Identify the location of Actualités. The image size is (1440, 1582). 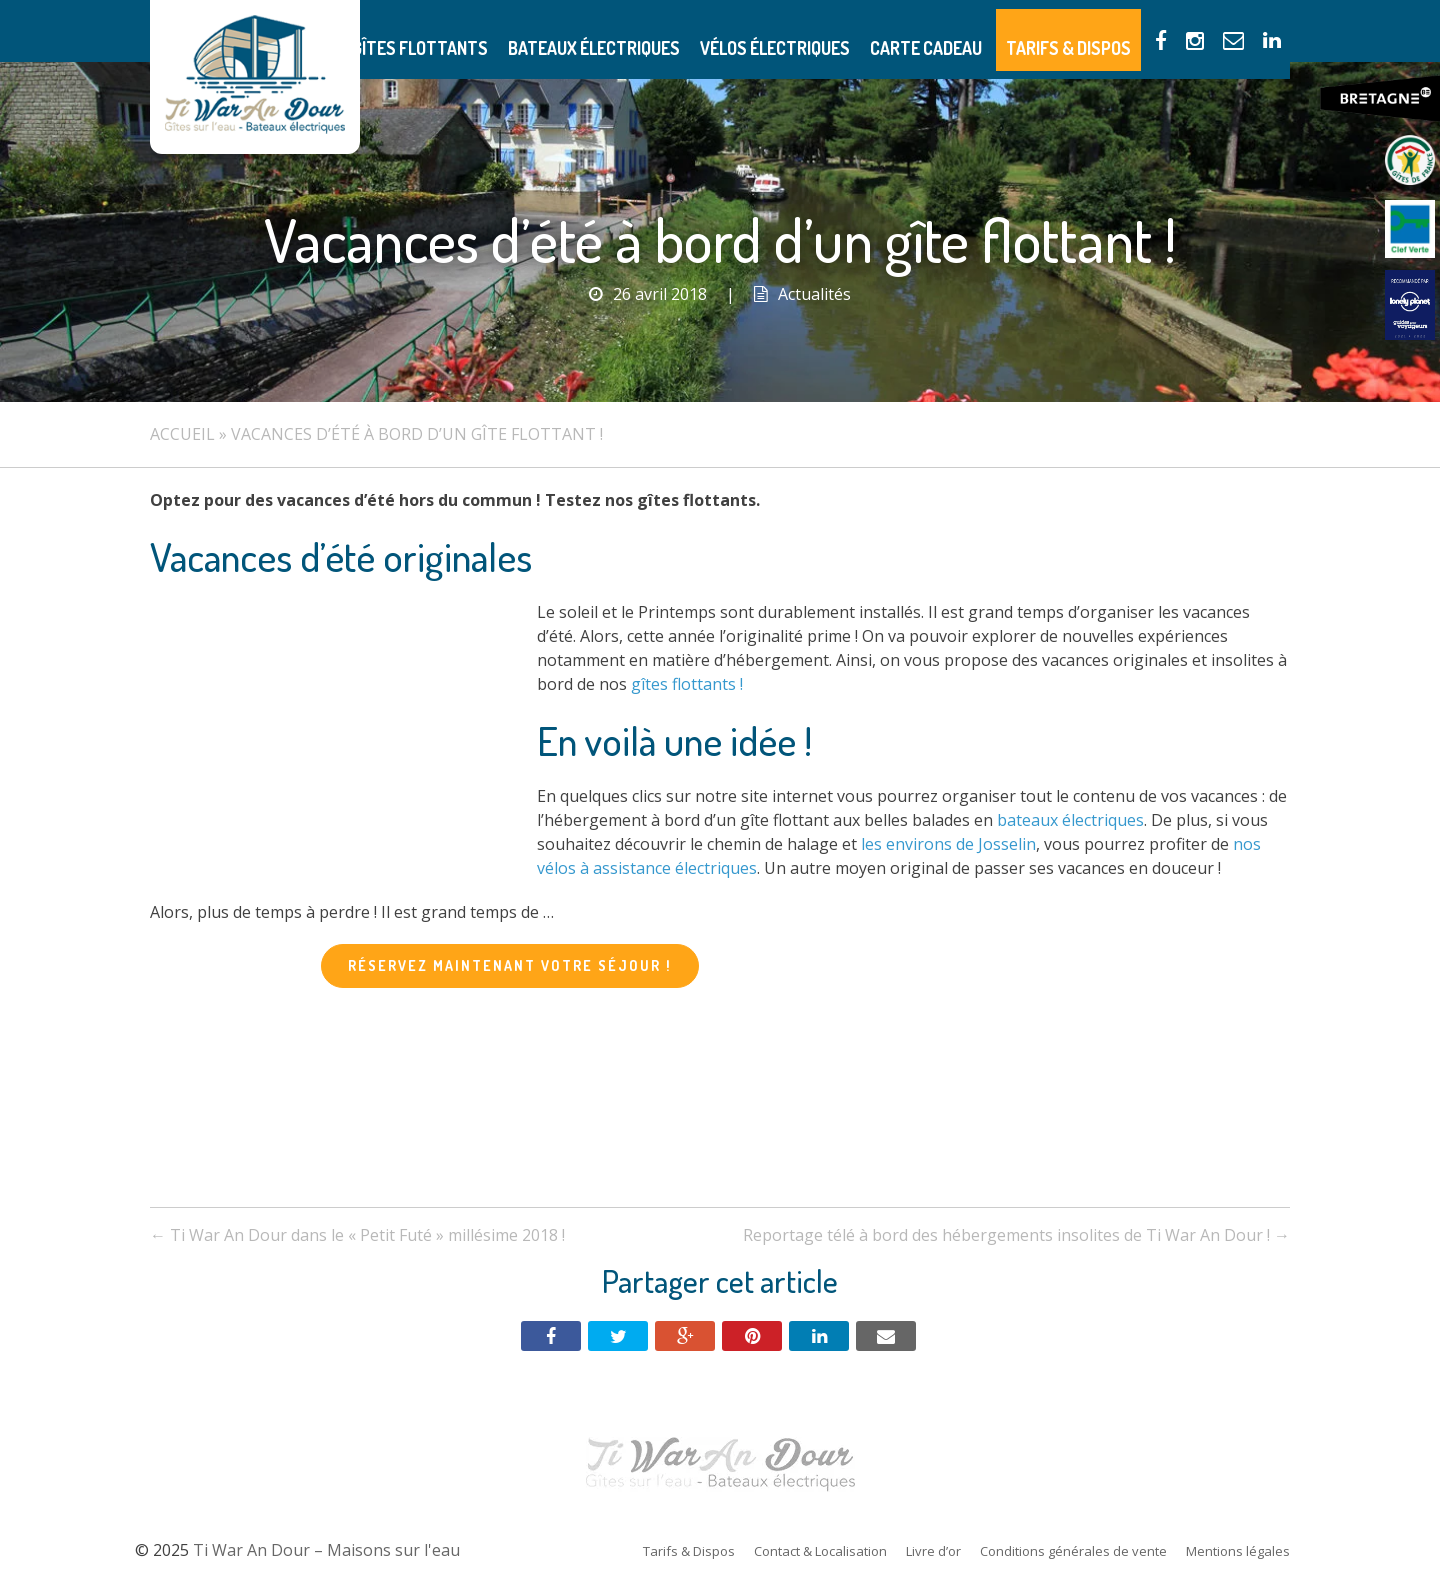
(814, 294).